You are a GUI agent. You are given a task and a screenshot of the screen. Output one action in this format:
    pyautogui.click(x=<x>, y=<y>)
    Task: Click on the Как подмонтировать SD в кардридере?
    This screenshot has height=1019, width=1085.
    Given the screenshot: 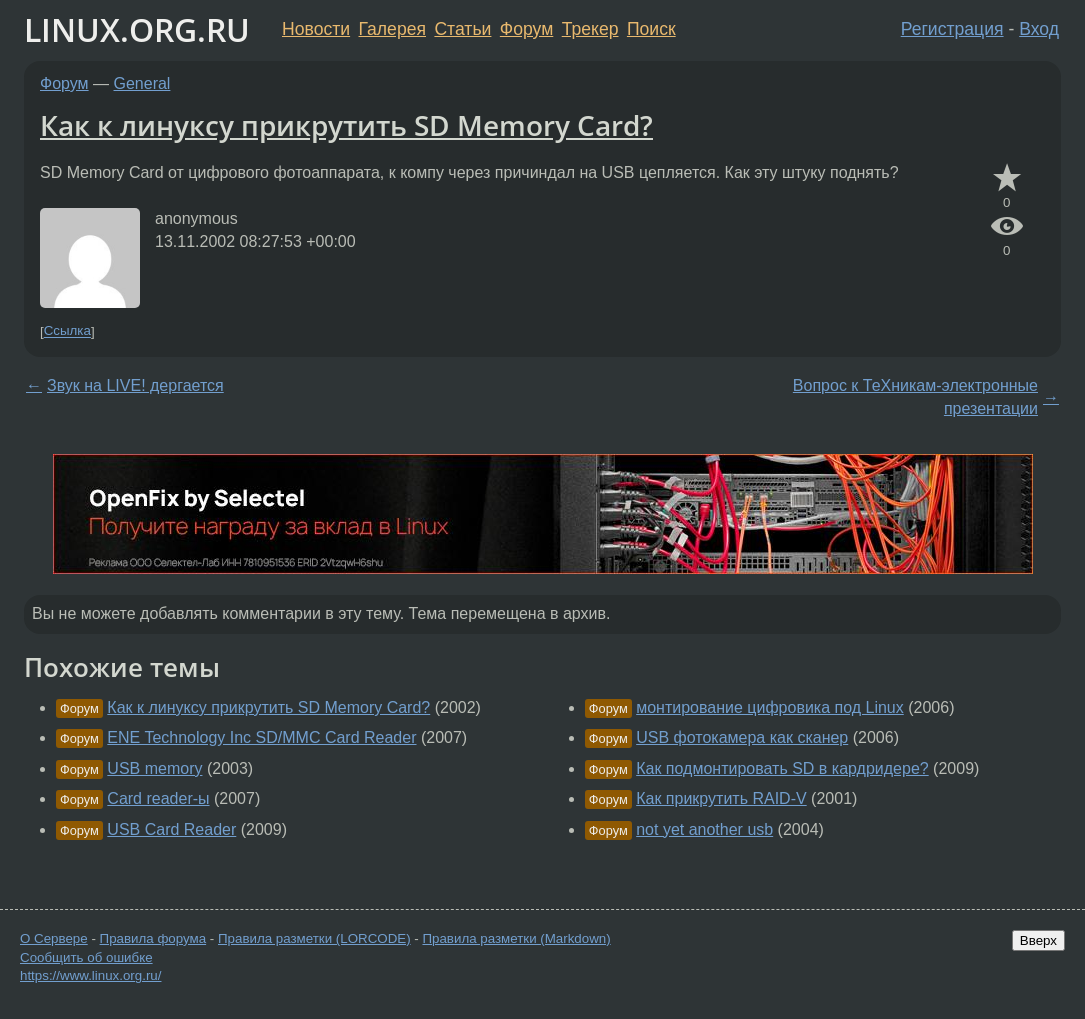 What is the action you would take?
    pyautogui.click(x=782, y=768)
    